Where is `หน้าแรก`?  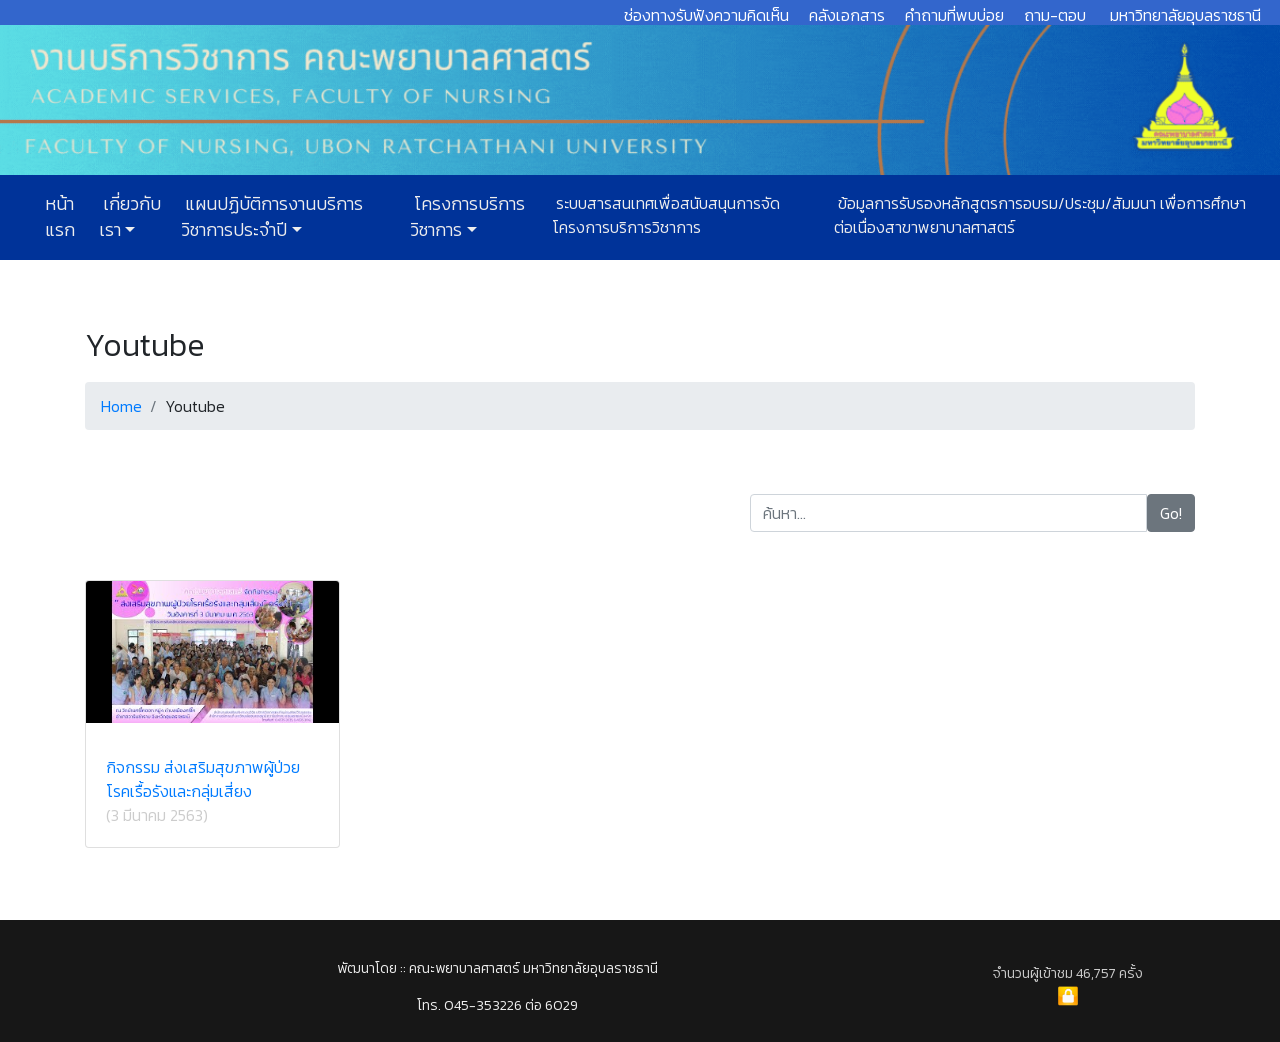 หน้าแรก is located at coordinates (60, 217).